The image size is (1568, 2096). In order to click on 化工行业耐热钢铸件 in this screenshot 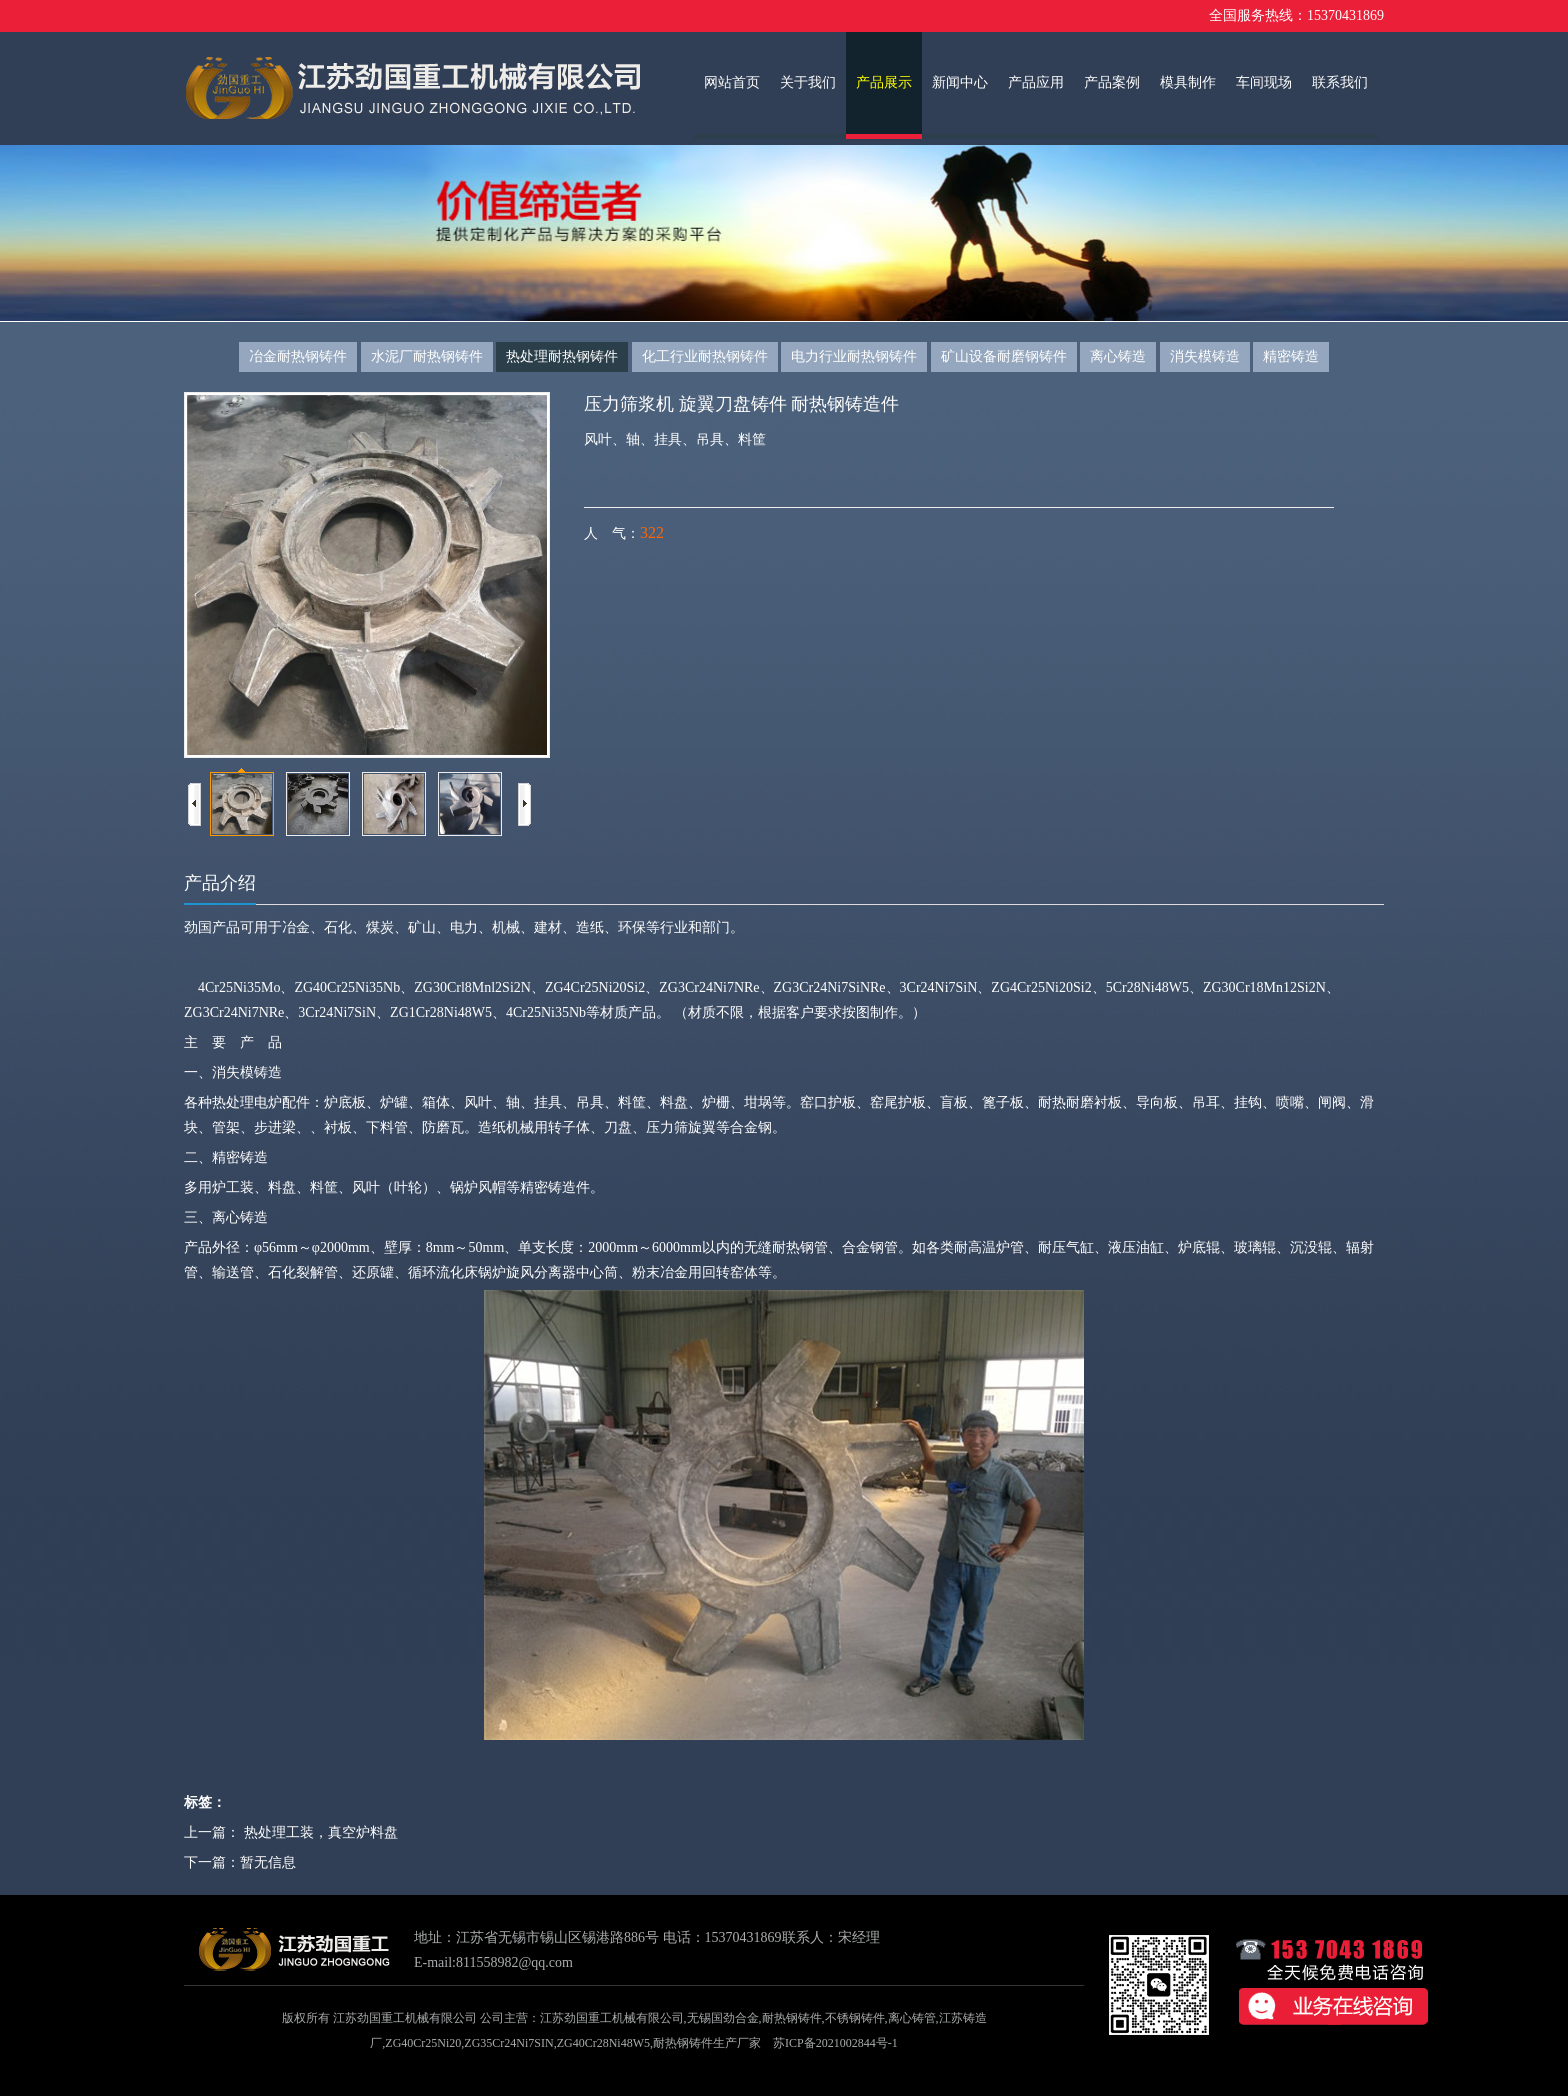, I will do `click(705, 356)`.